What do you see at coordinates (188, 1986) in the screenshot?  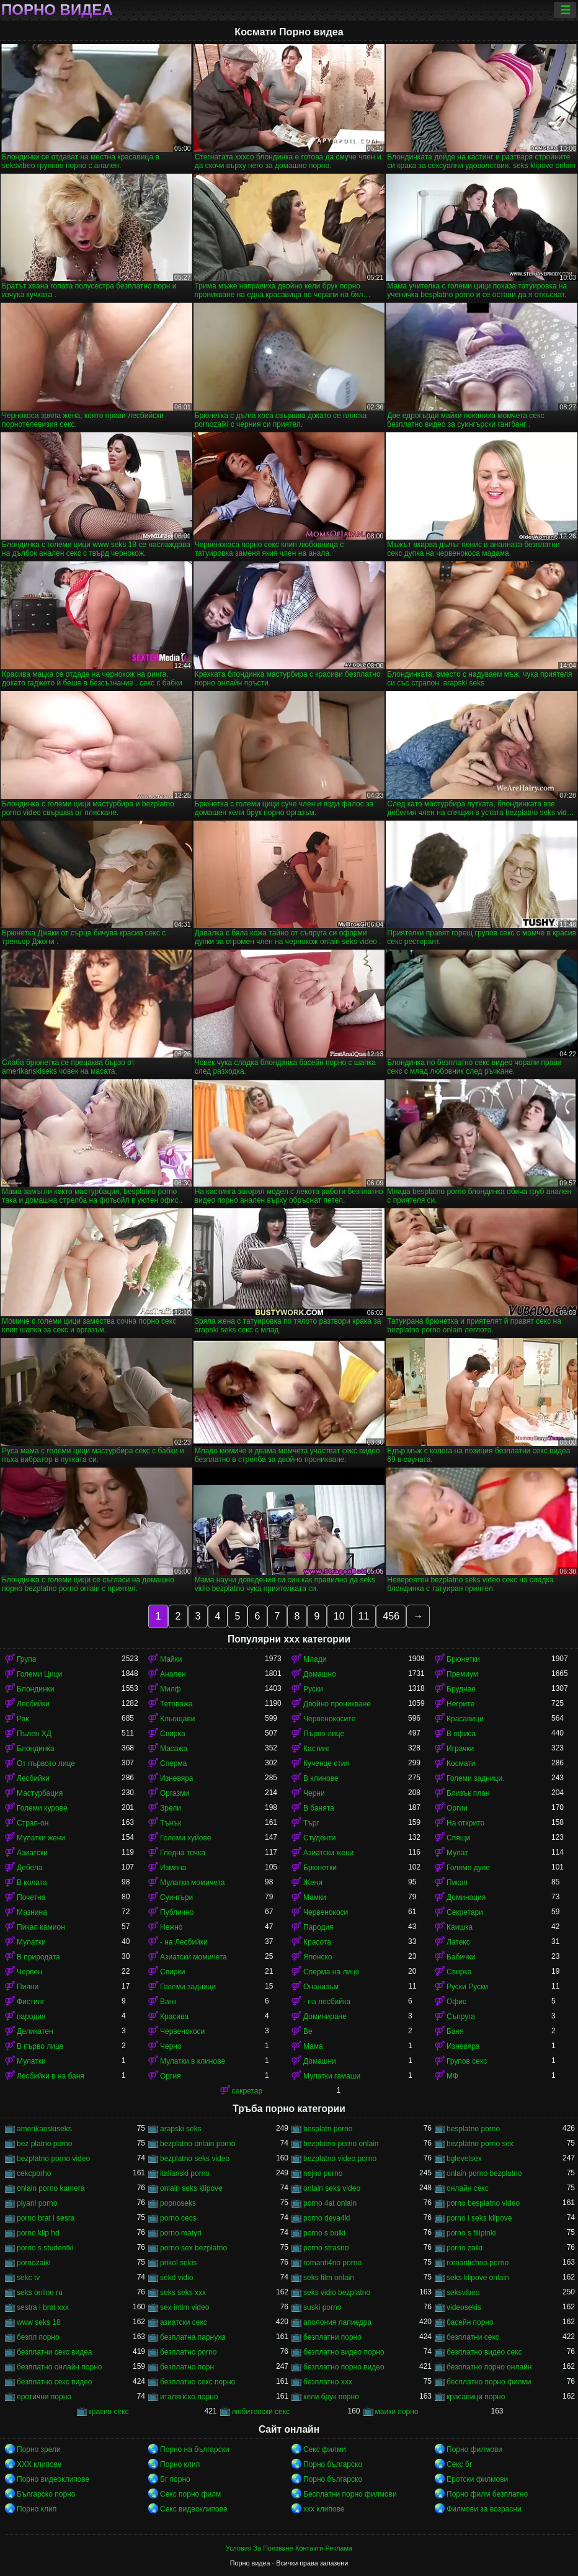 I see `Големи задници` at bounding box center [188, 1986].